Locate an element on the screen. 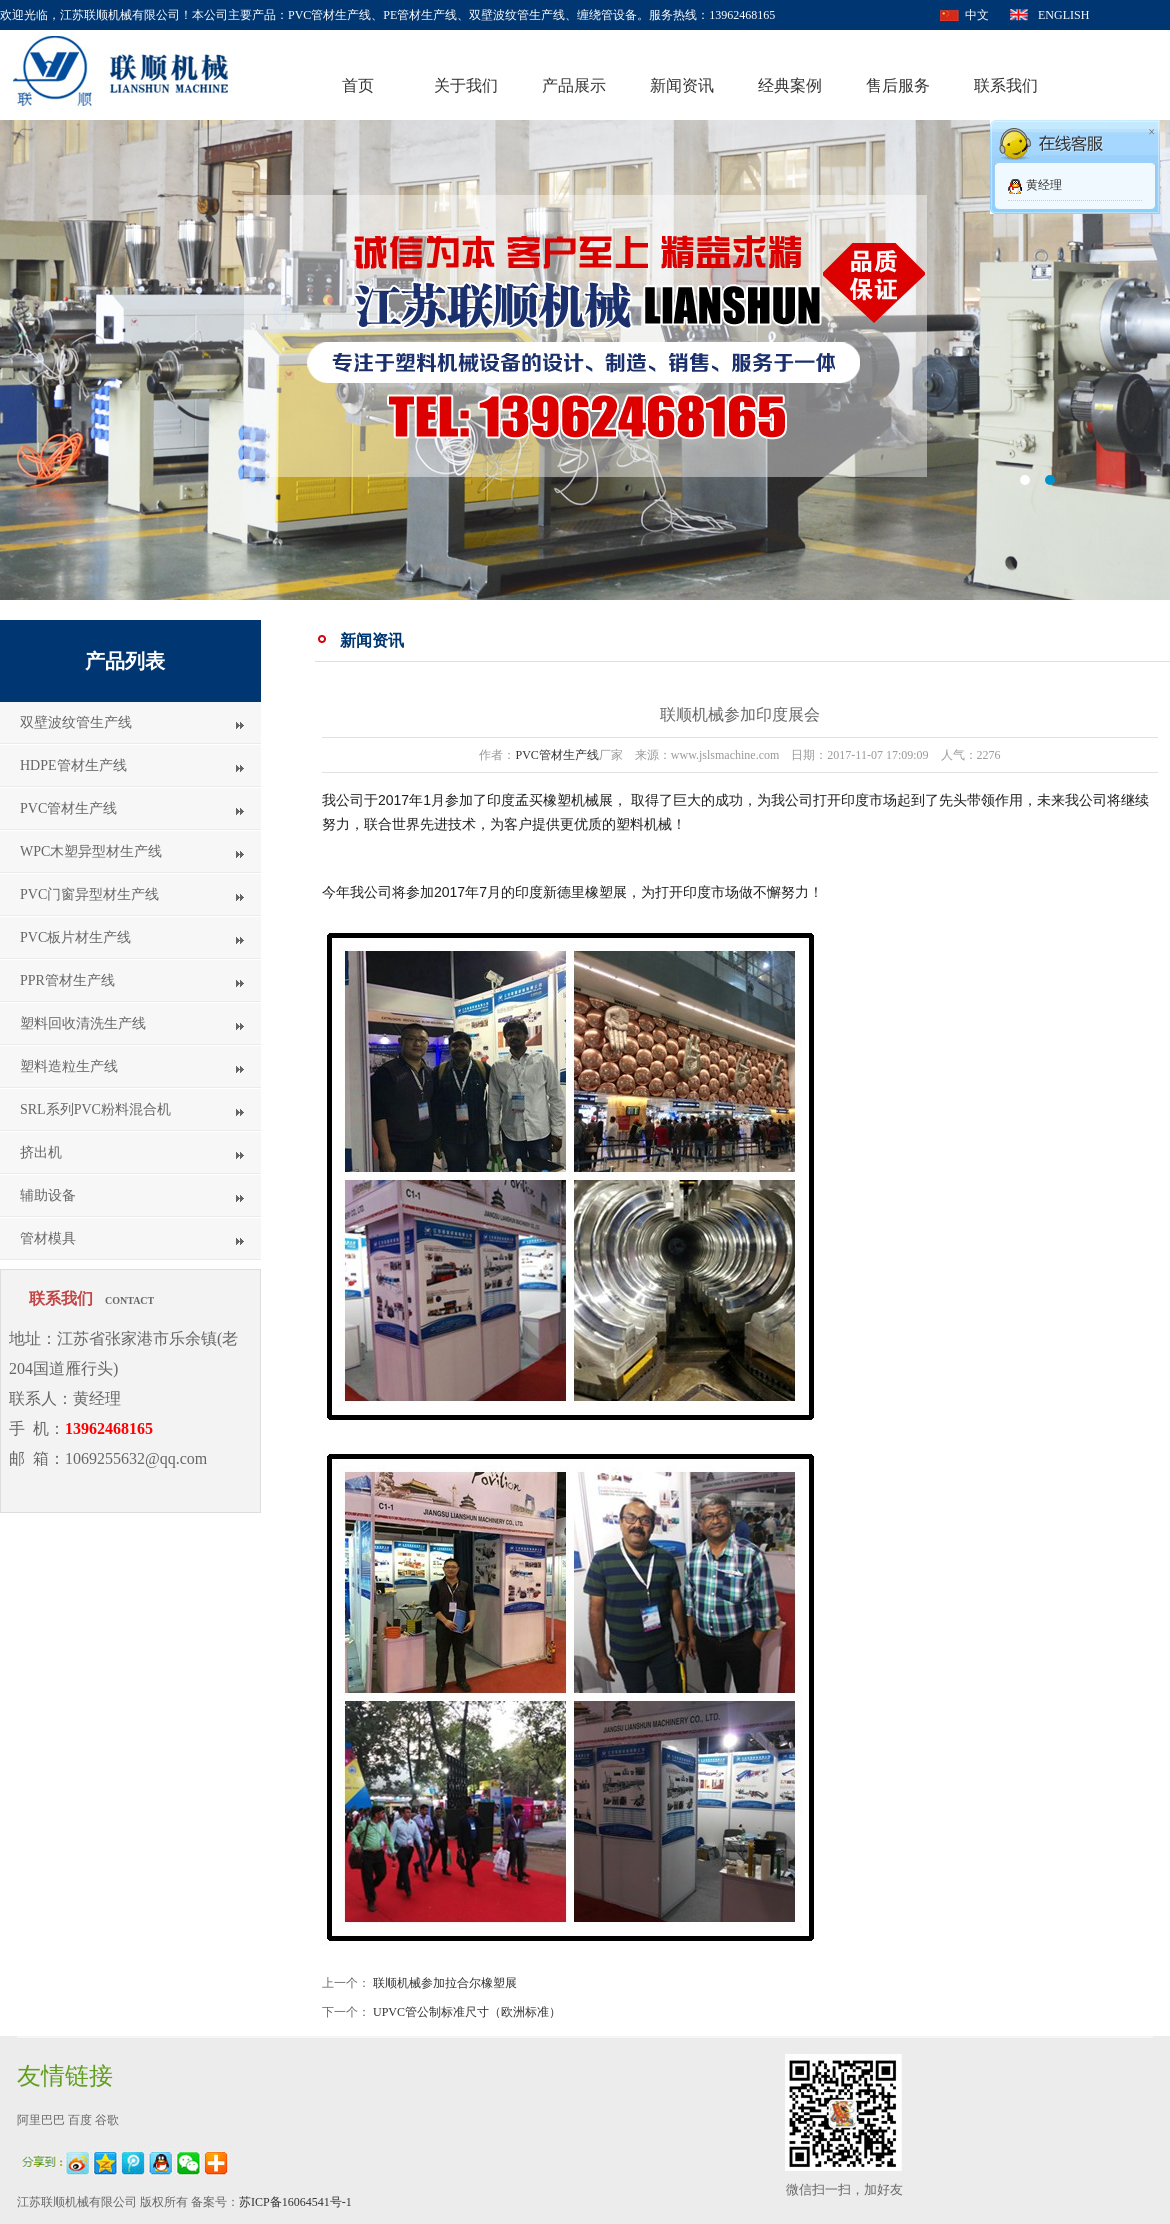  塑料回收清洗生产线 is located at coordinates (83, 1023).